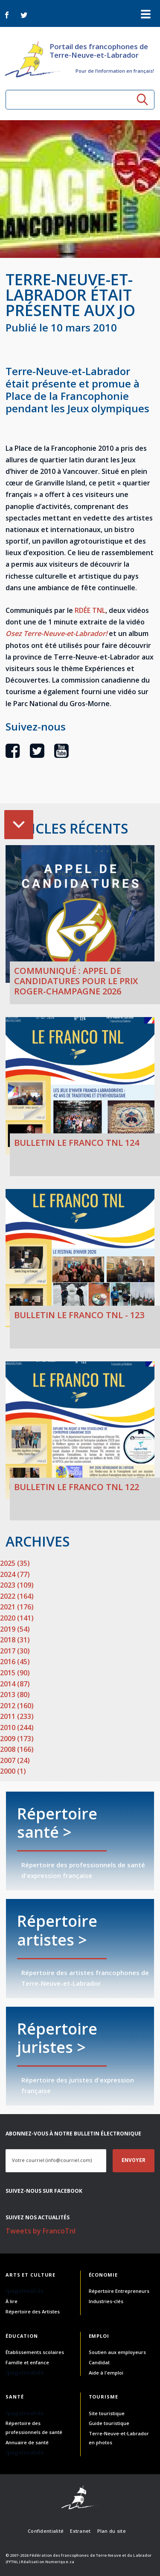 This screenshot has height=2576, width=160. What do you see at coordinates (15, 1661) in the screenshot?
I see `2016 (45)` at bounding box center [15, 1661].